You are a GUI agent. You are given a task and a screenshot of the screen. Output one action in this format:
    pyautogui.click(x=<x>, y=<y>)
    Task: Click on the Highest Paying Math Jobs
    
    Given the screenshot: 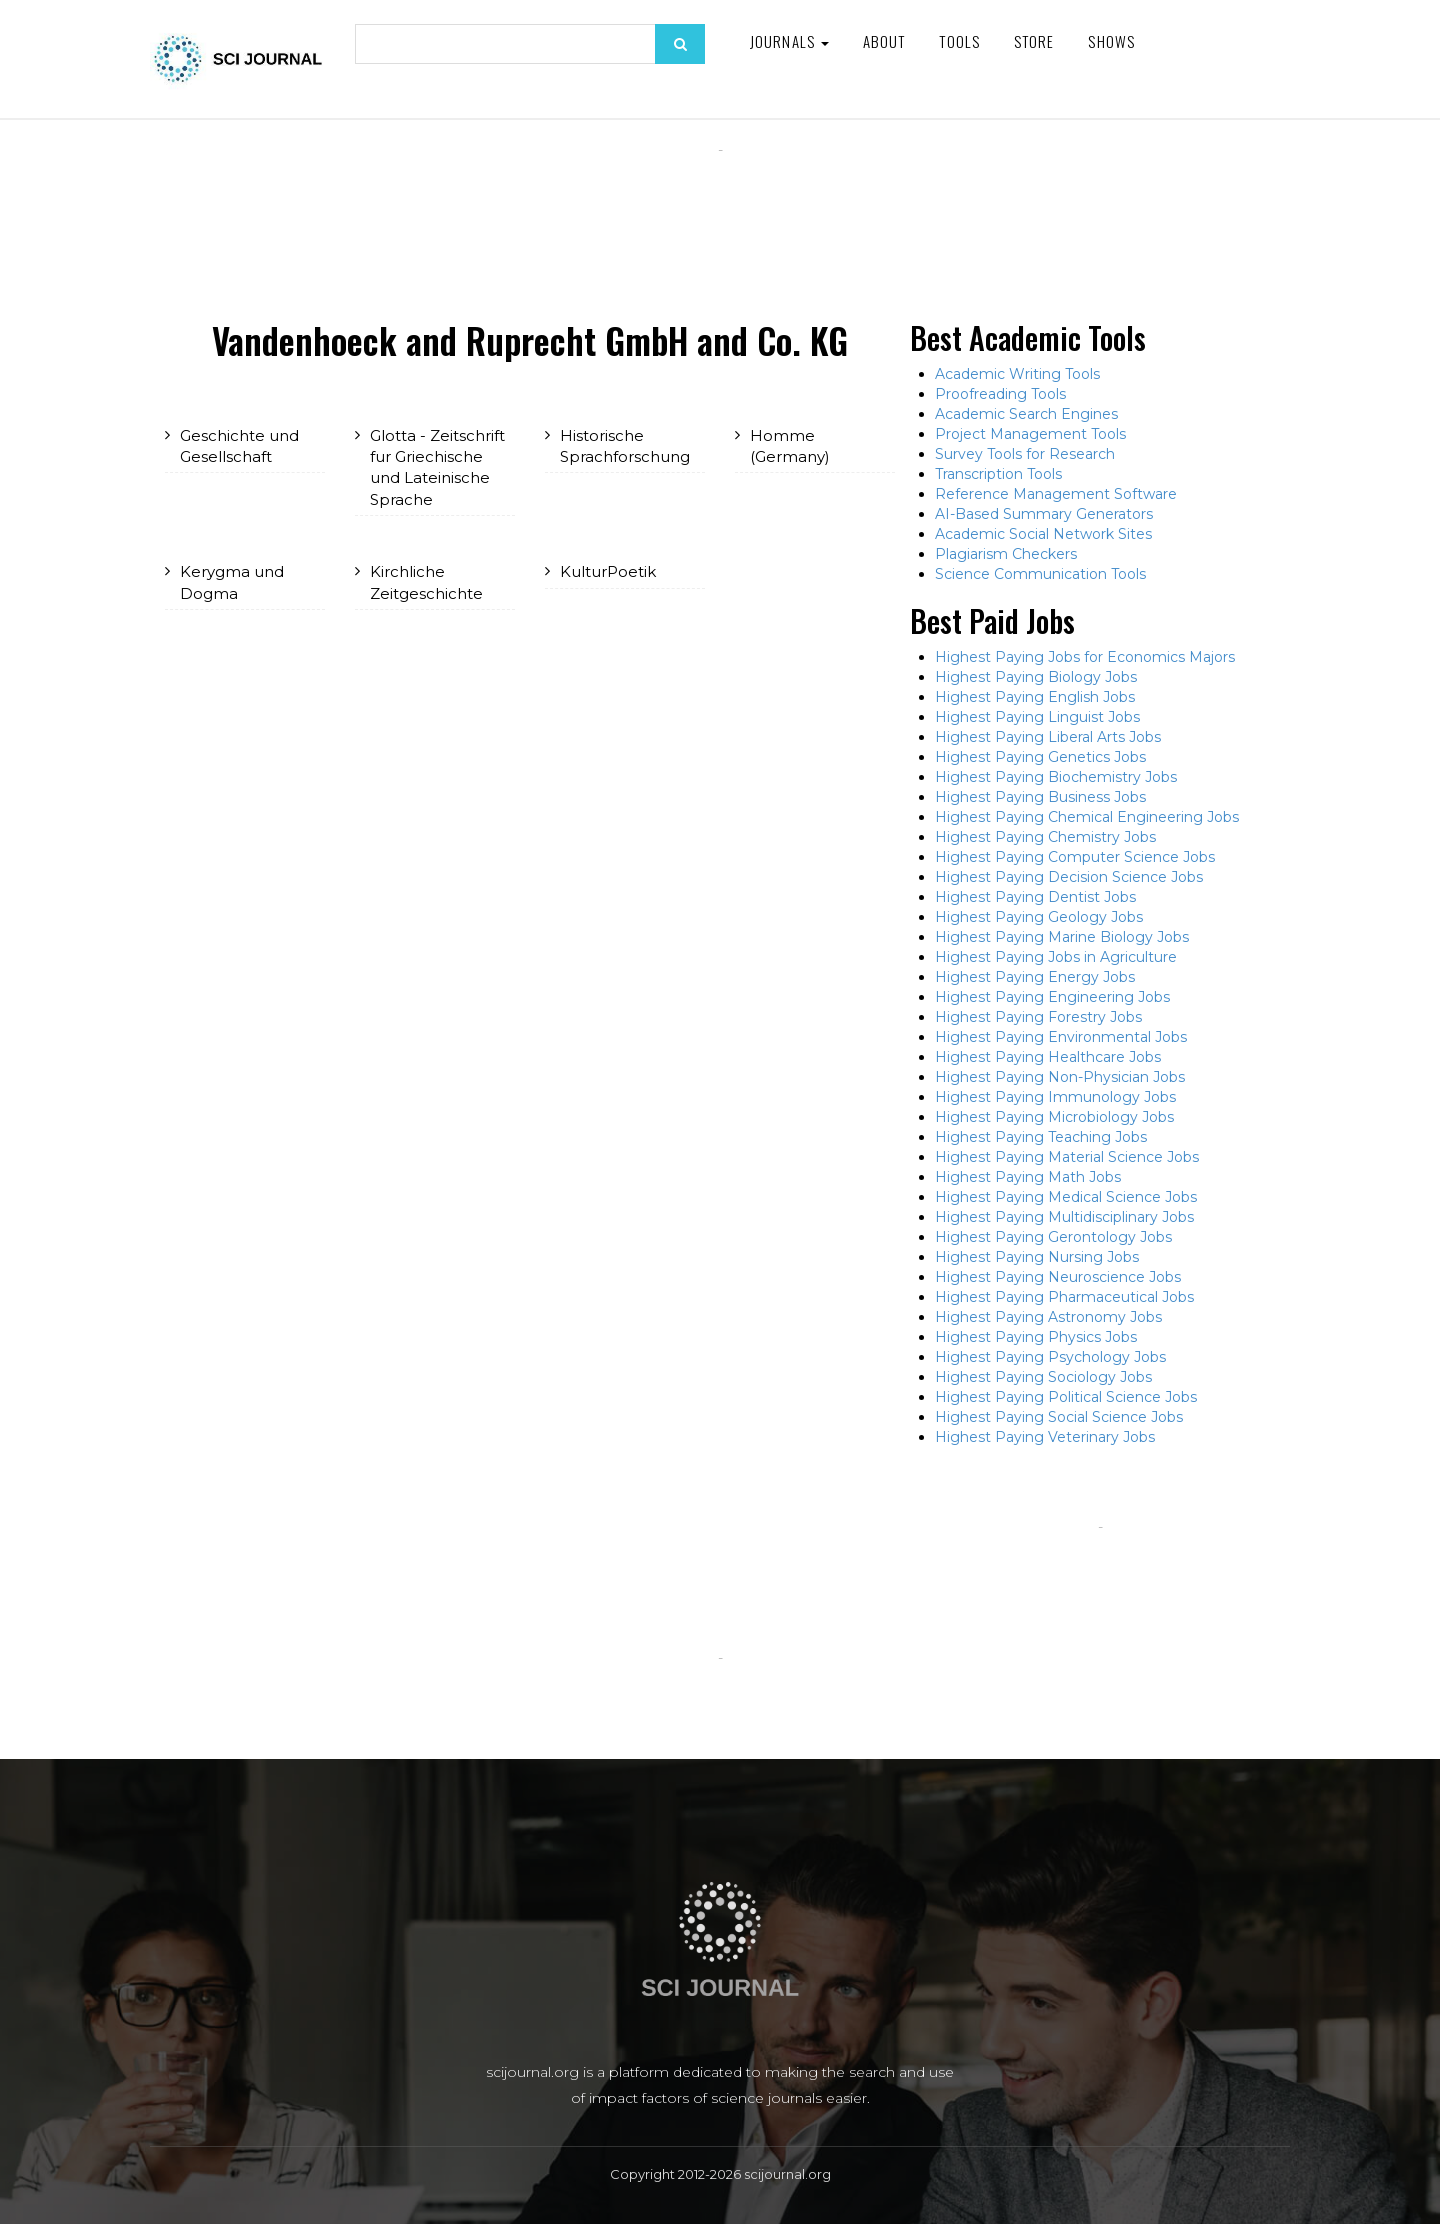 What is the action you would take?
    pyautogui.click(x=1028, y=1177)
    